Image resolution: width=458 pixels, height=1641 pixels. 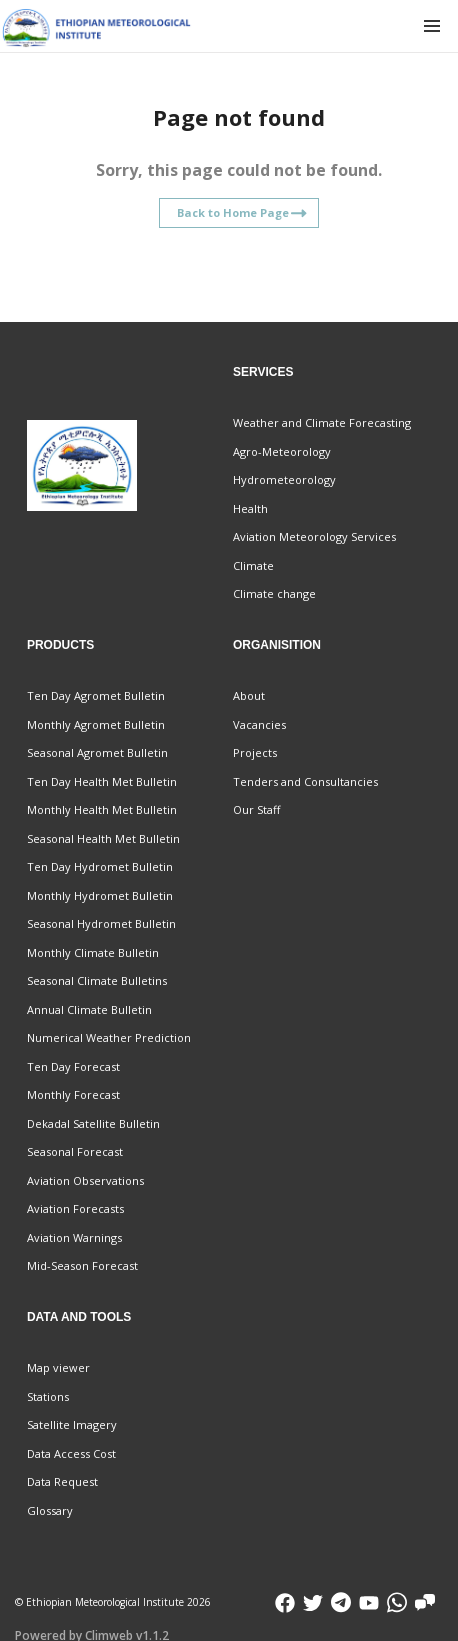 What do you see at coordinates (50, 1510) in the screenshot?
I see `Glossary` at bounding box center [50, 1510].